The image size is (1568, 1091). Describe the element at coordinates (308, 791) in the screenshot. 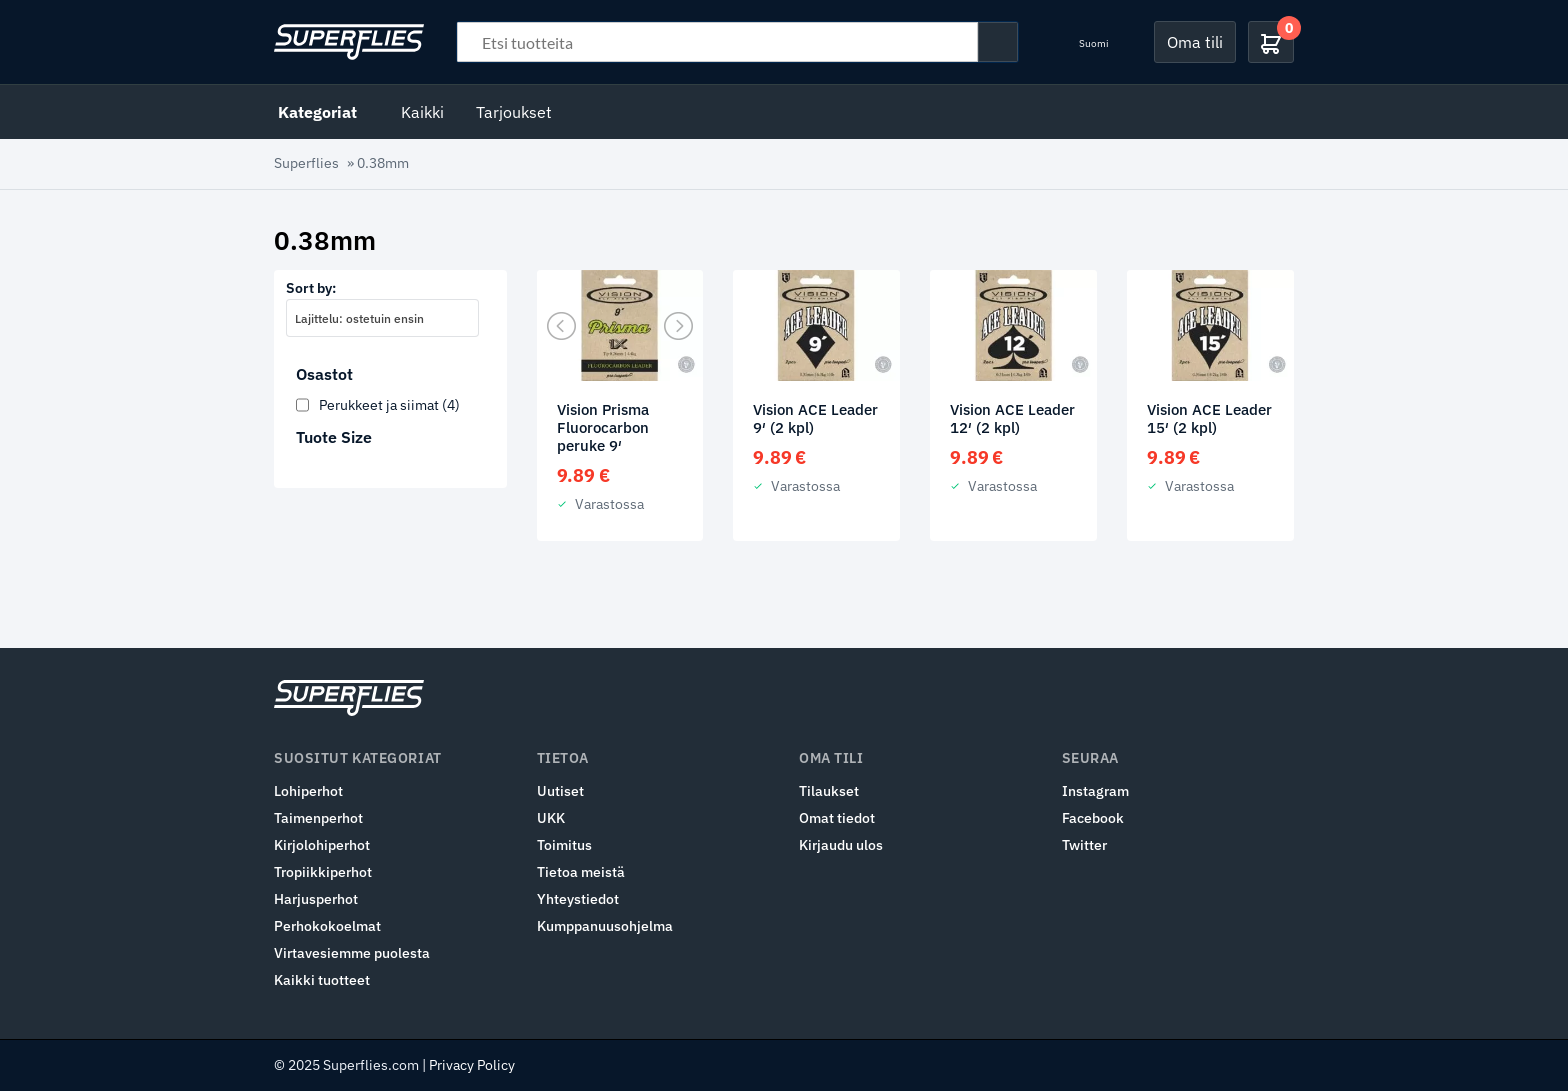

I see `Lohiperhot` at that location.